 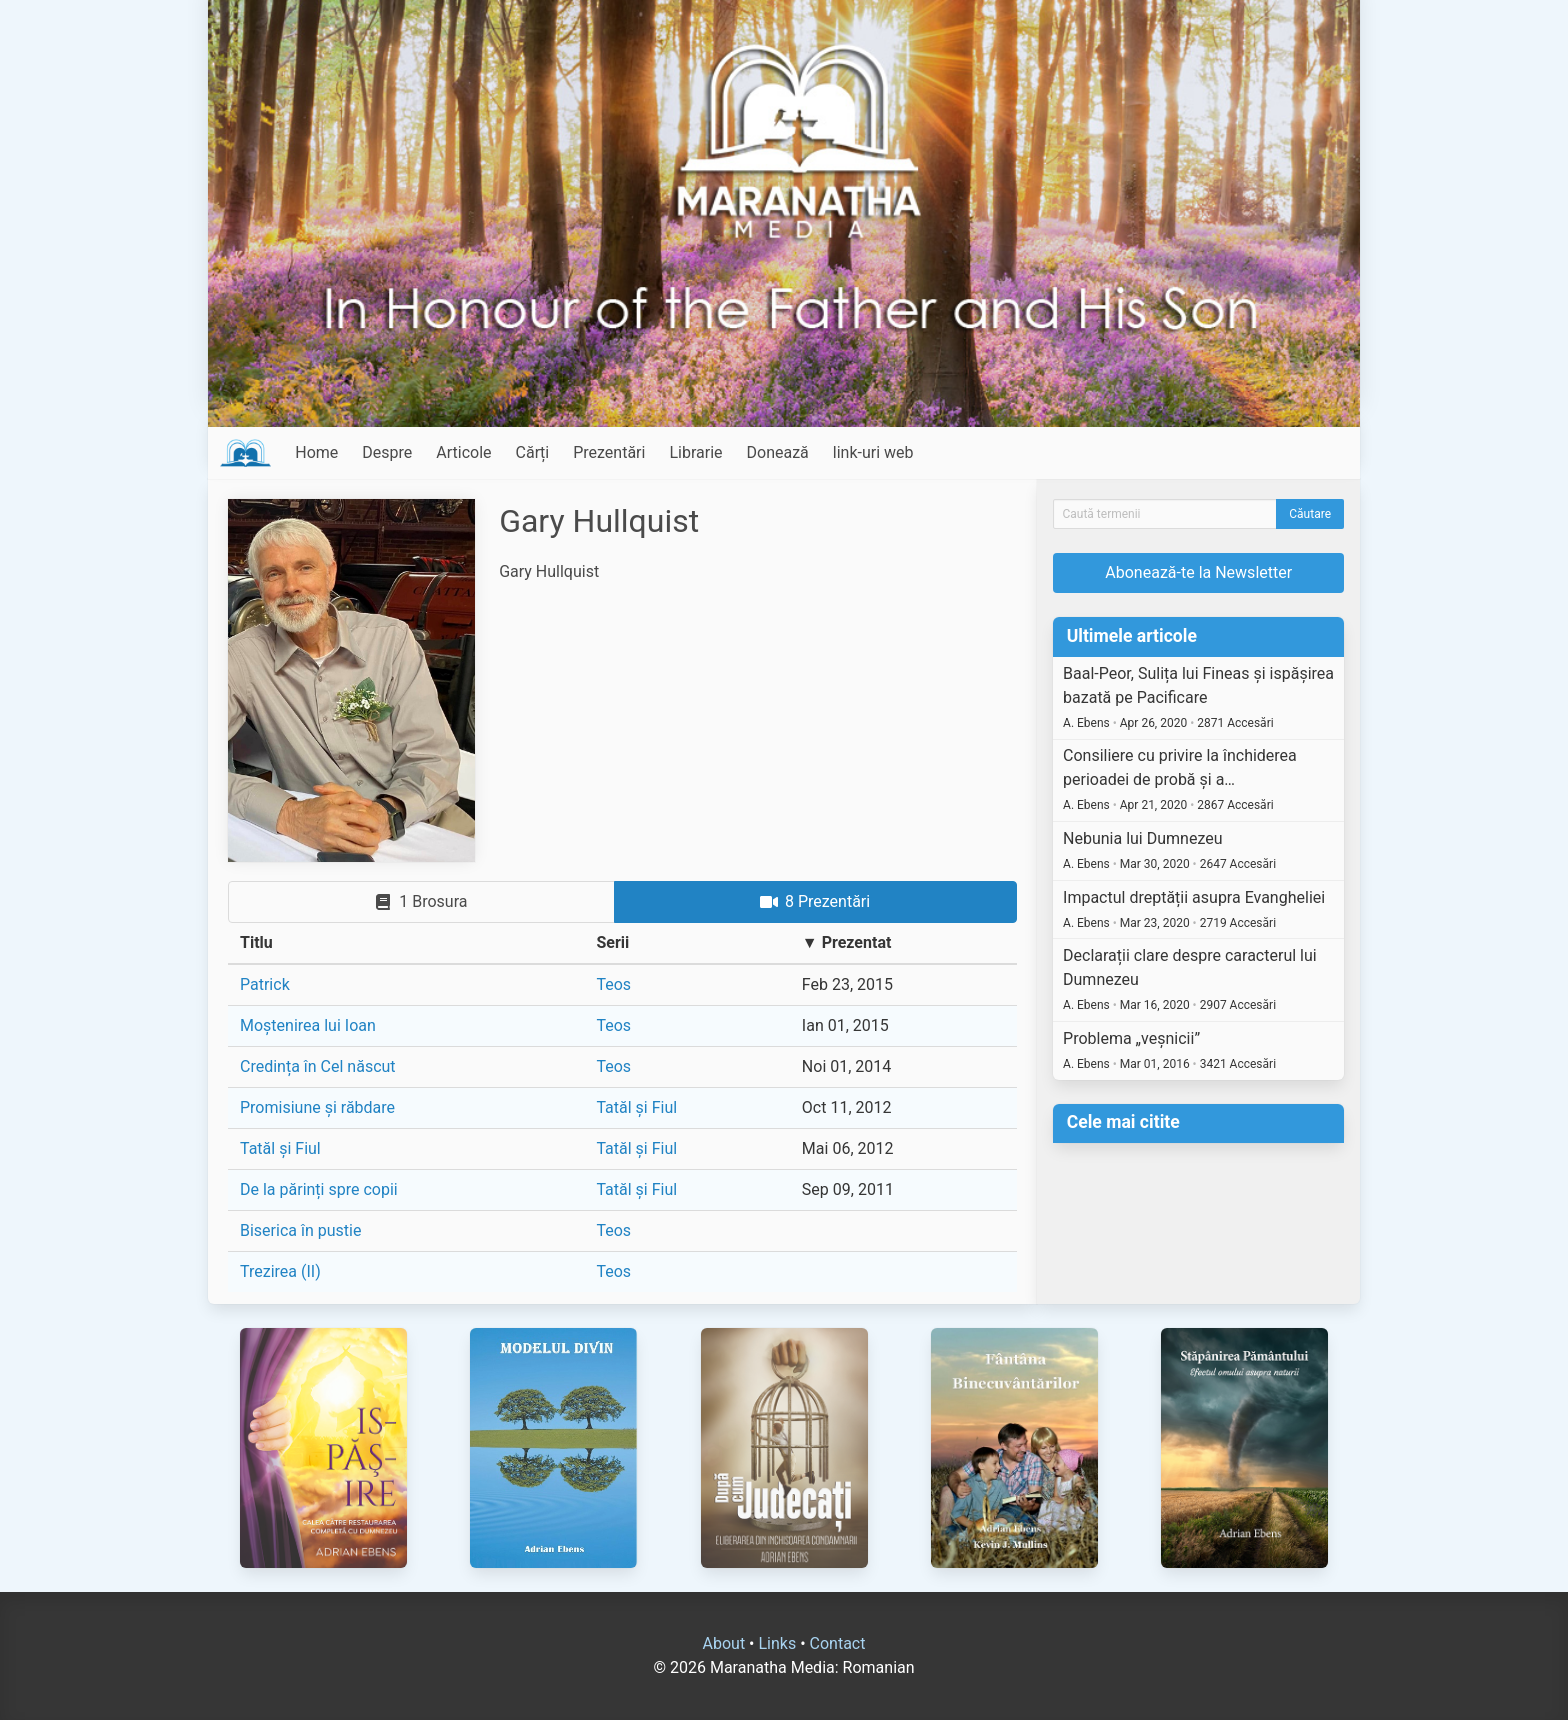 What do you see at coordinates (847, 942) in the screenshot?
I see `▼ Prezentat` at bounding box center [847, 942].